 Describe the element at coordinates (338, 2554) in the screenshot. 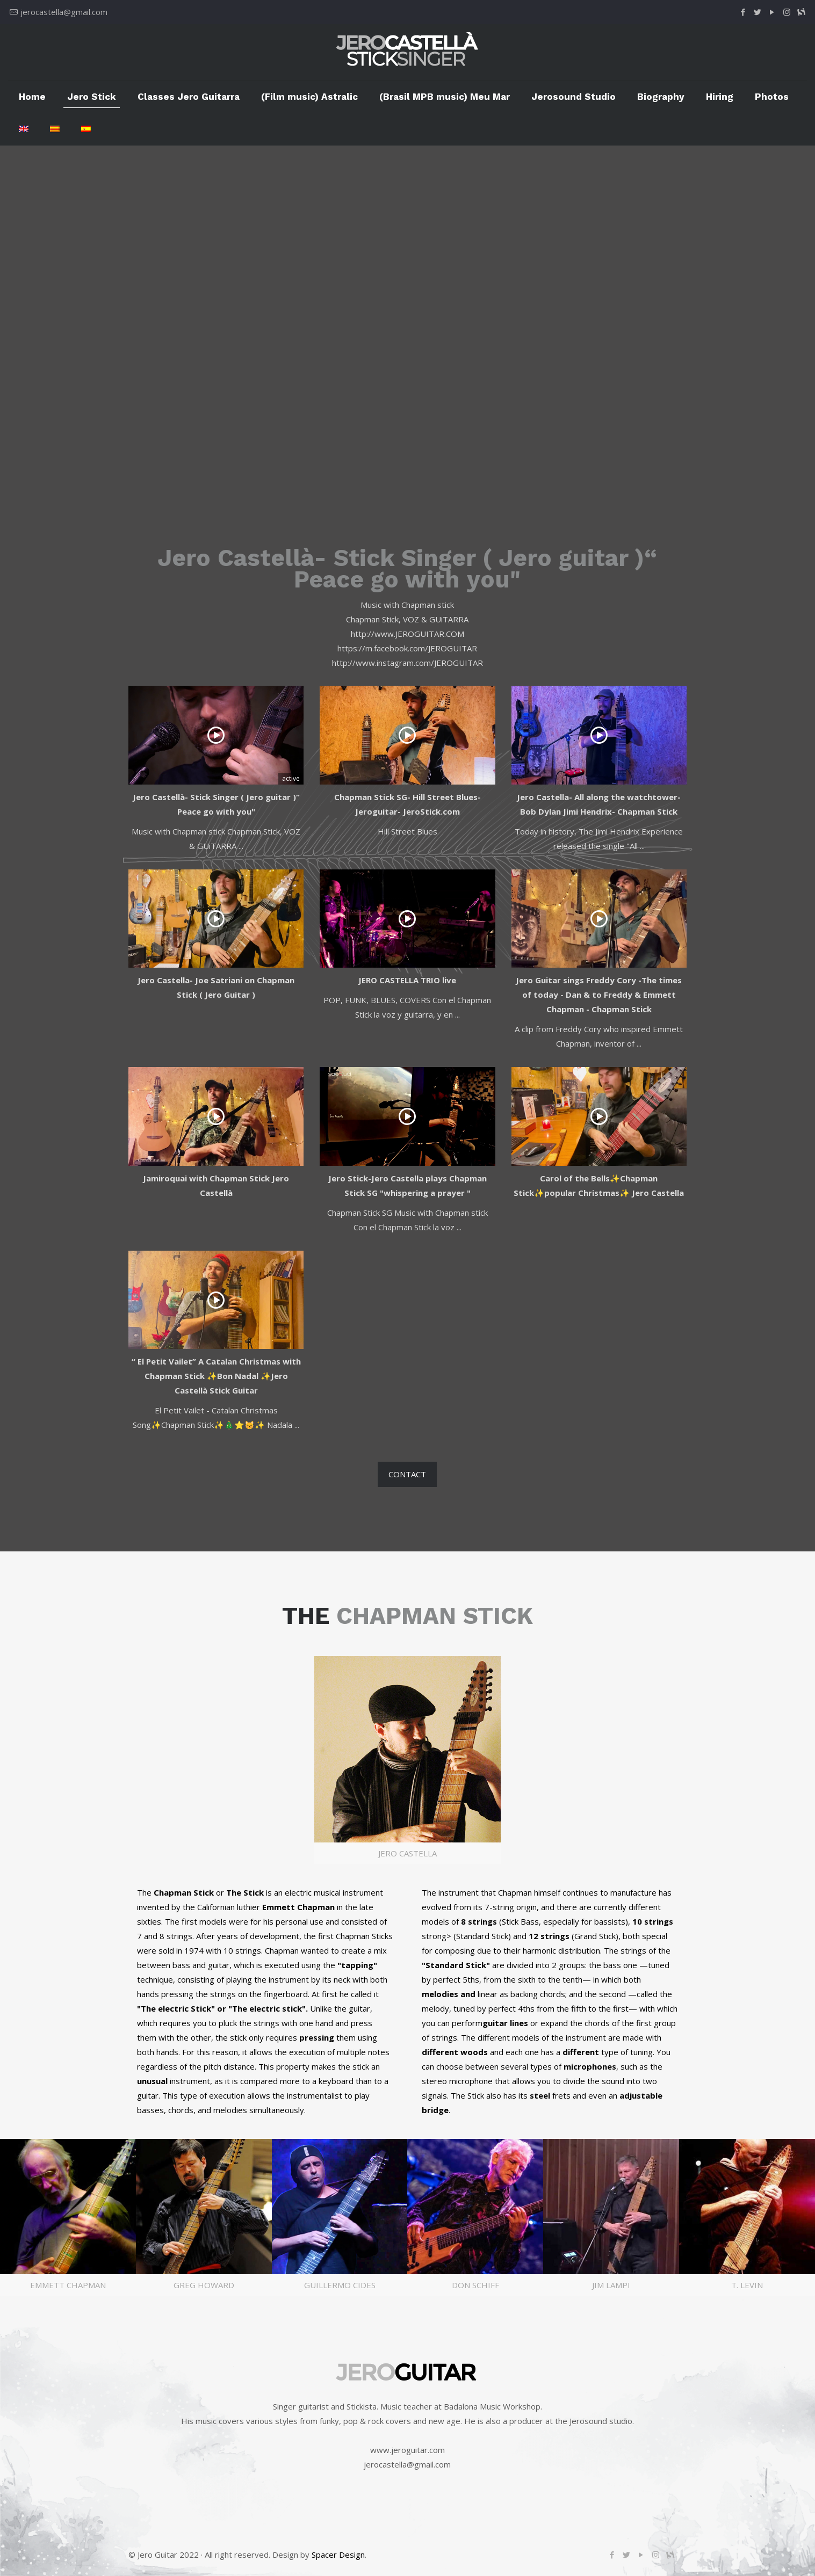

I see `Spacer Design` at that location.